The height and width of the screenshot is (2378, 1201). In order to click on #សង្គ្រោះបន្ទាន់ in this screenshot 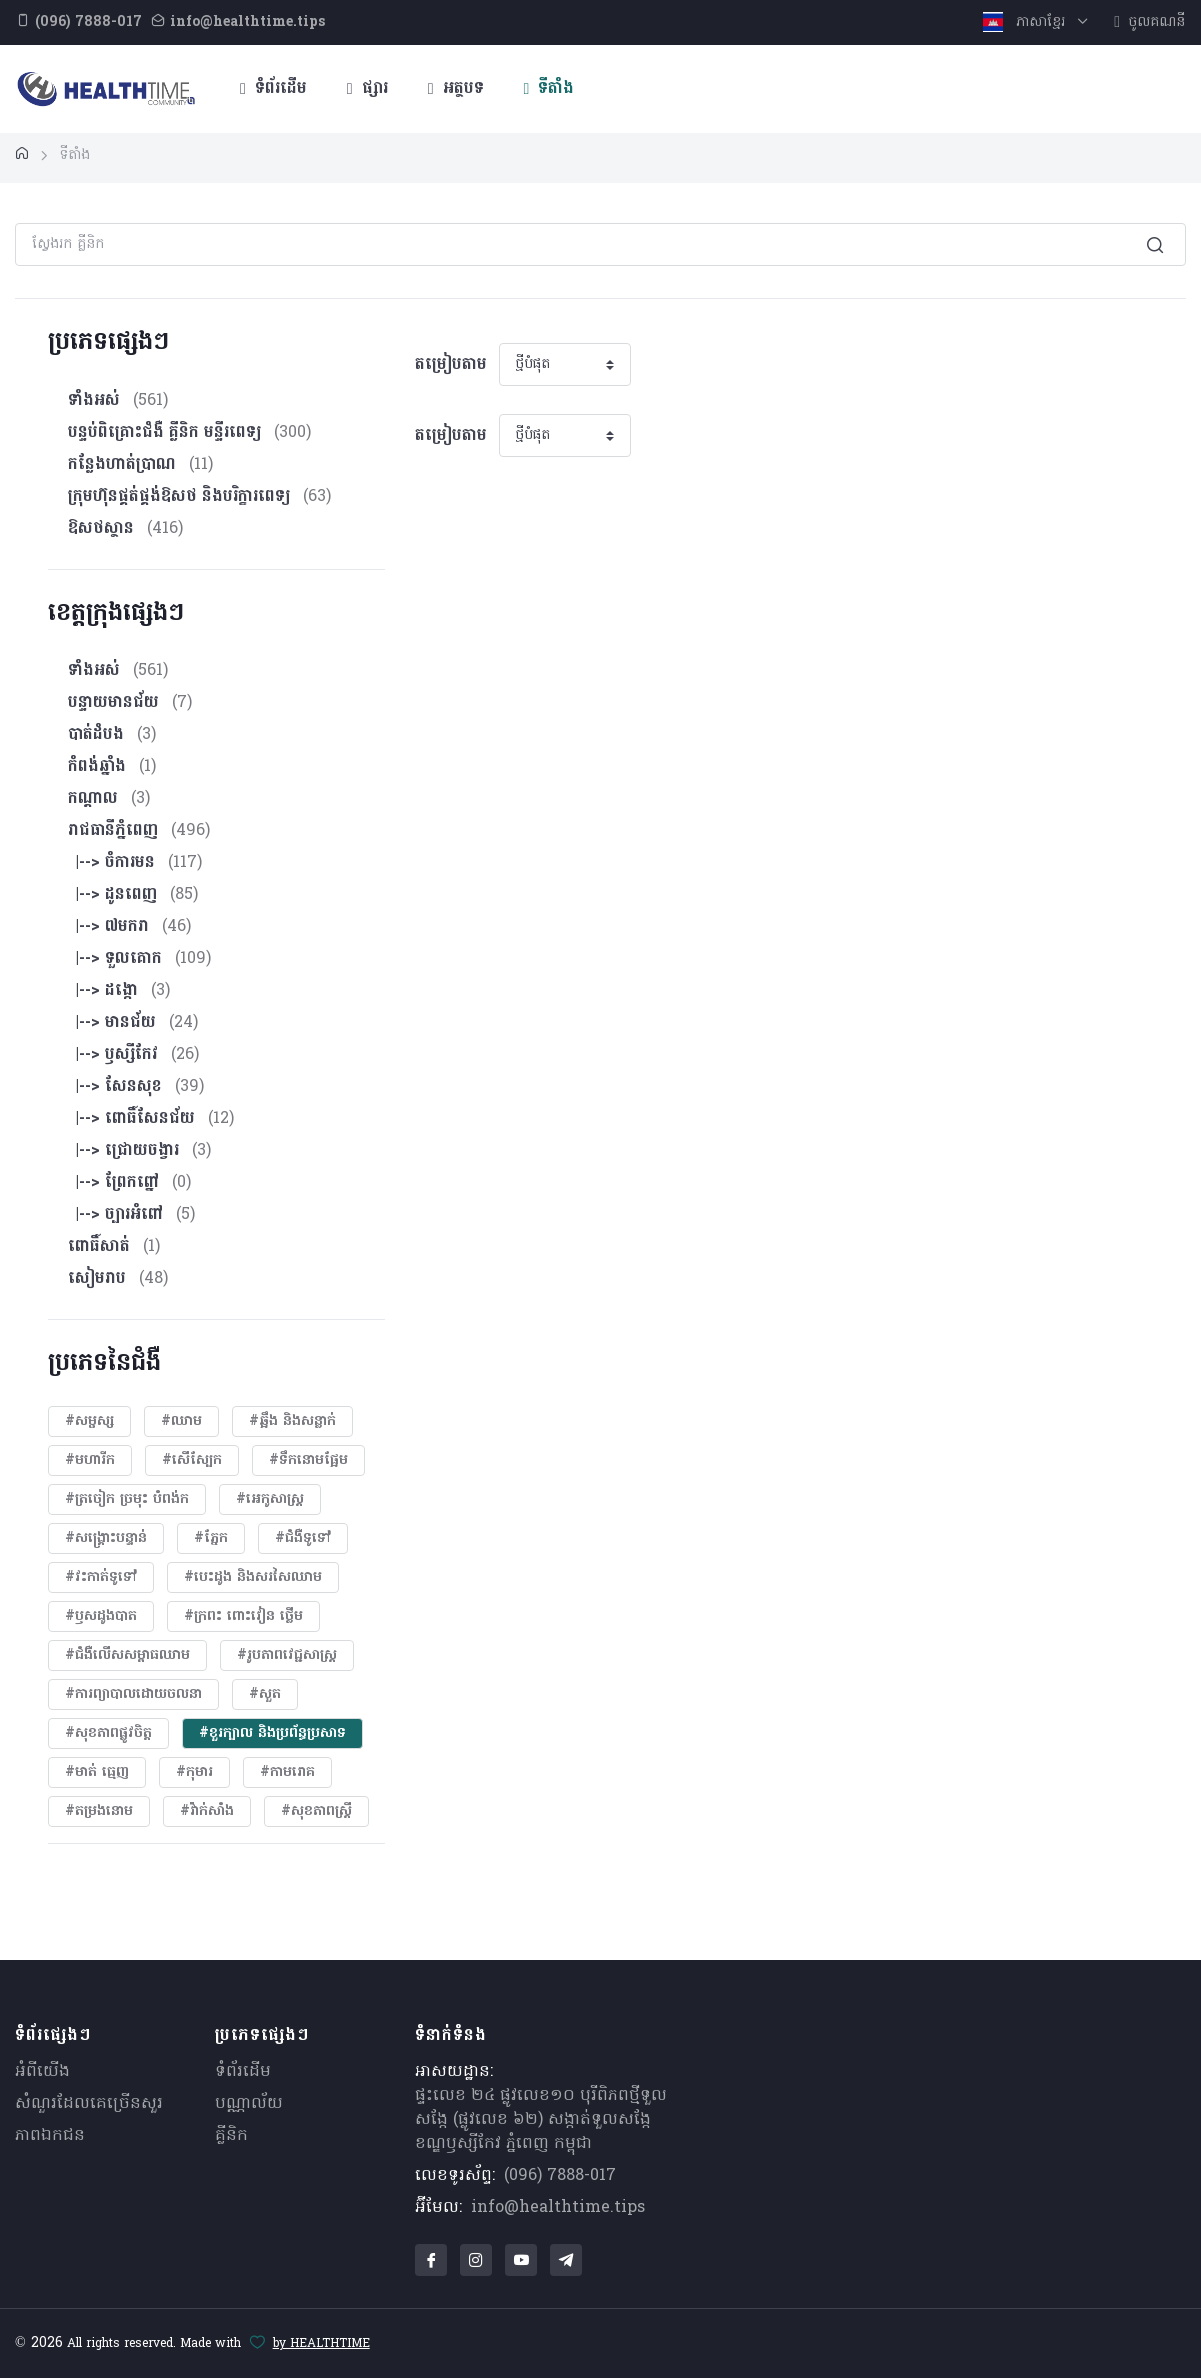, I will do `click(106, 1538)`.